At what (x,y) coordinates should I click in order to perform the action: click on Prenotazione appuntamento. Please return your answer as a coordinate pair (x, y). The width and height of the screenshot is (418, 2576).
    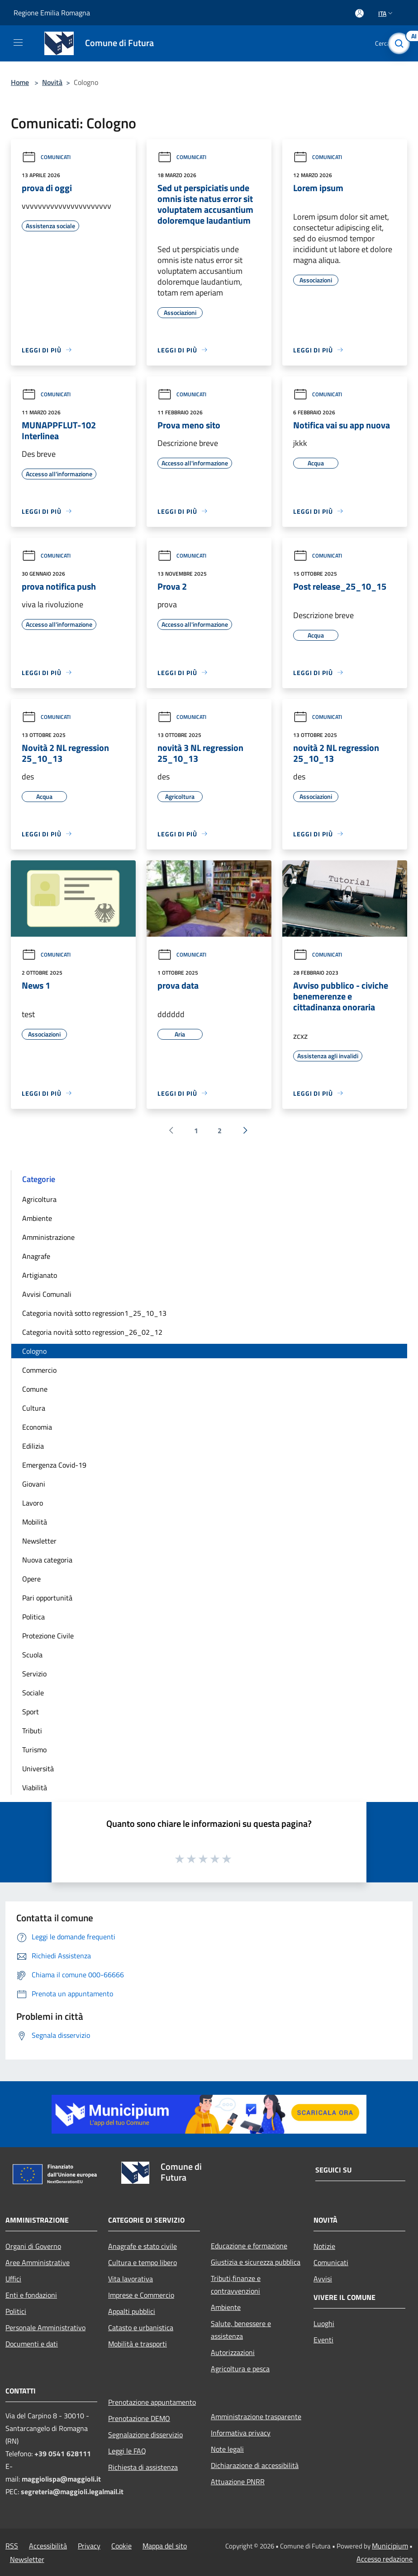
    Looking at the image, I should click on (152, 2402).